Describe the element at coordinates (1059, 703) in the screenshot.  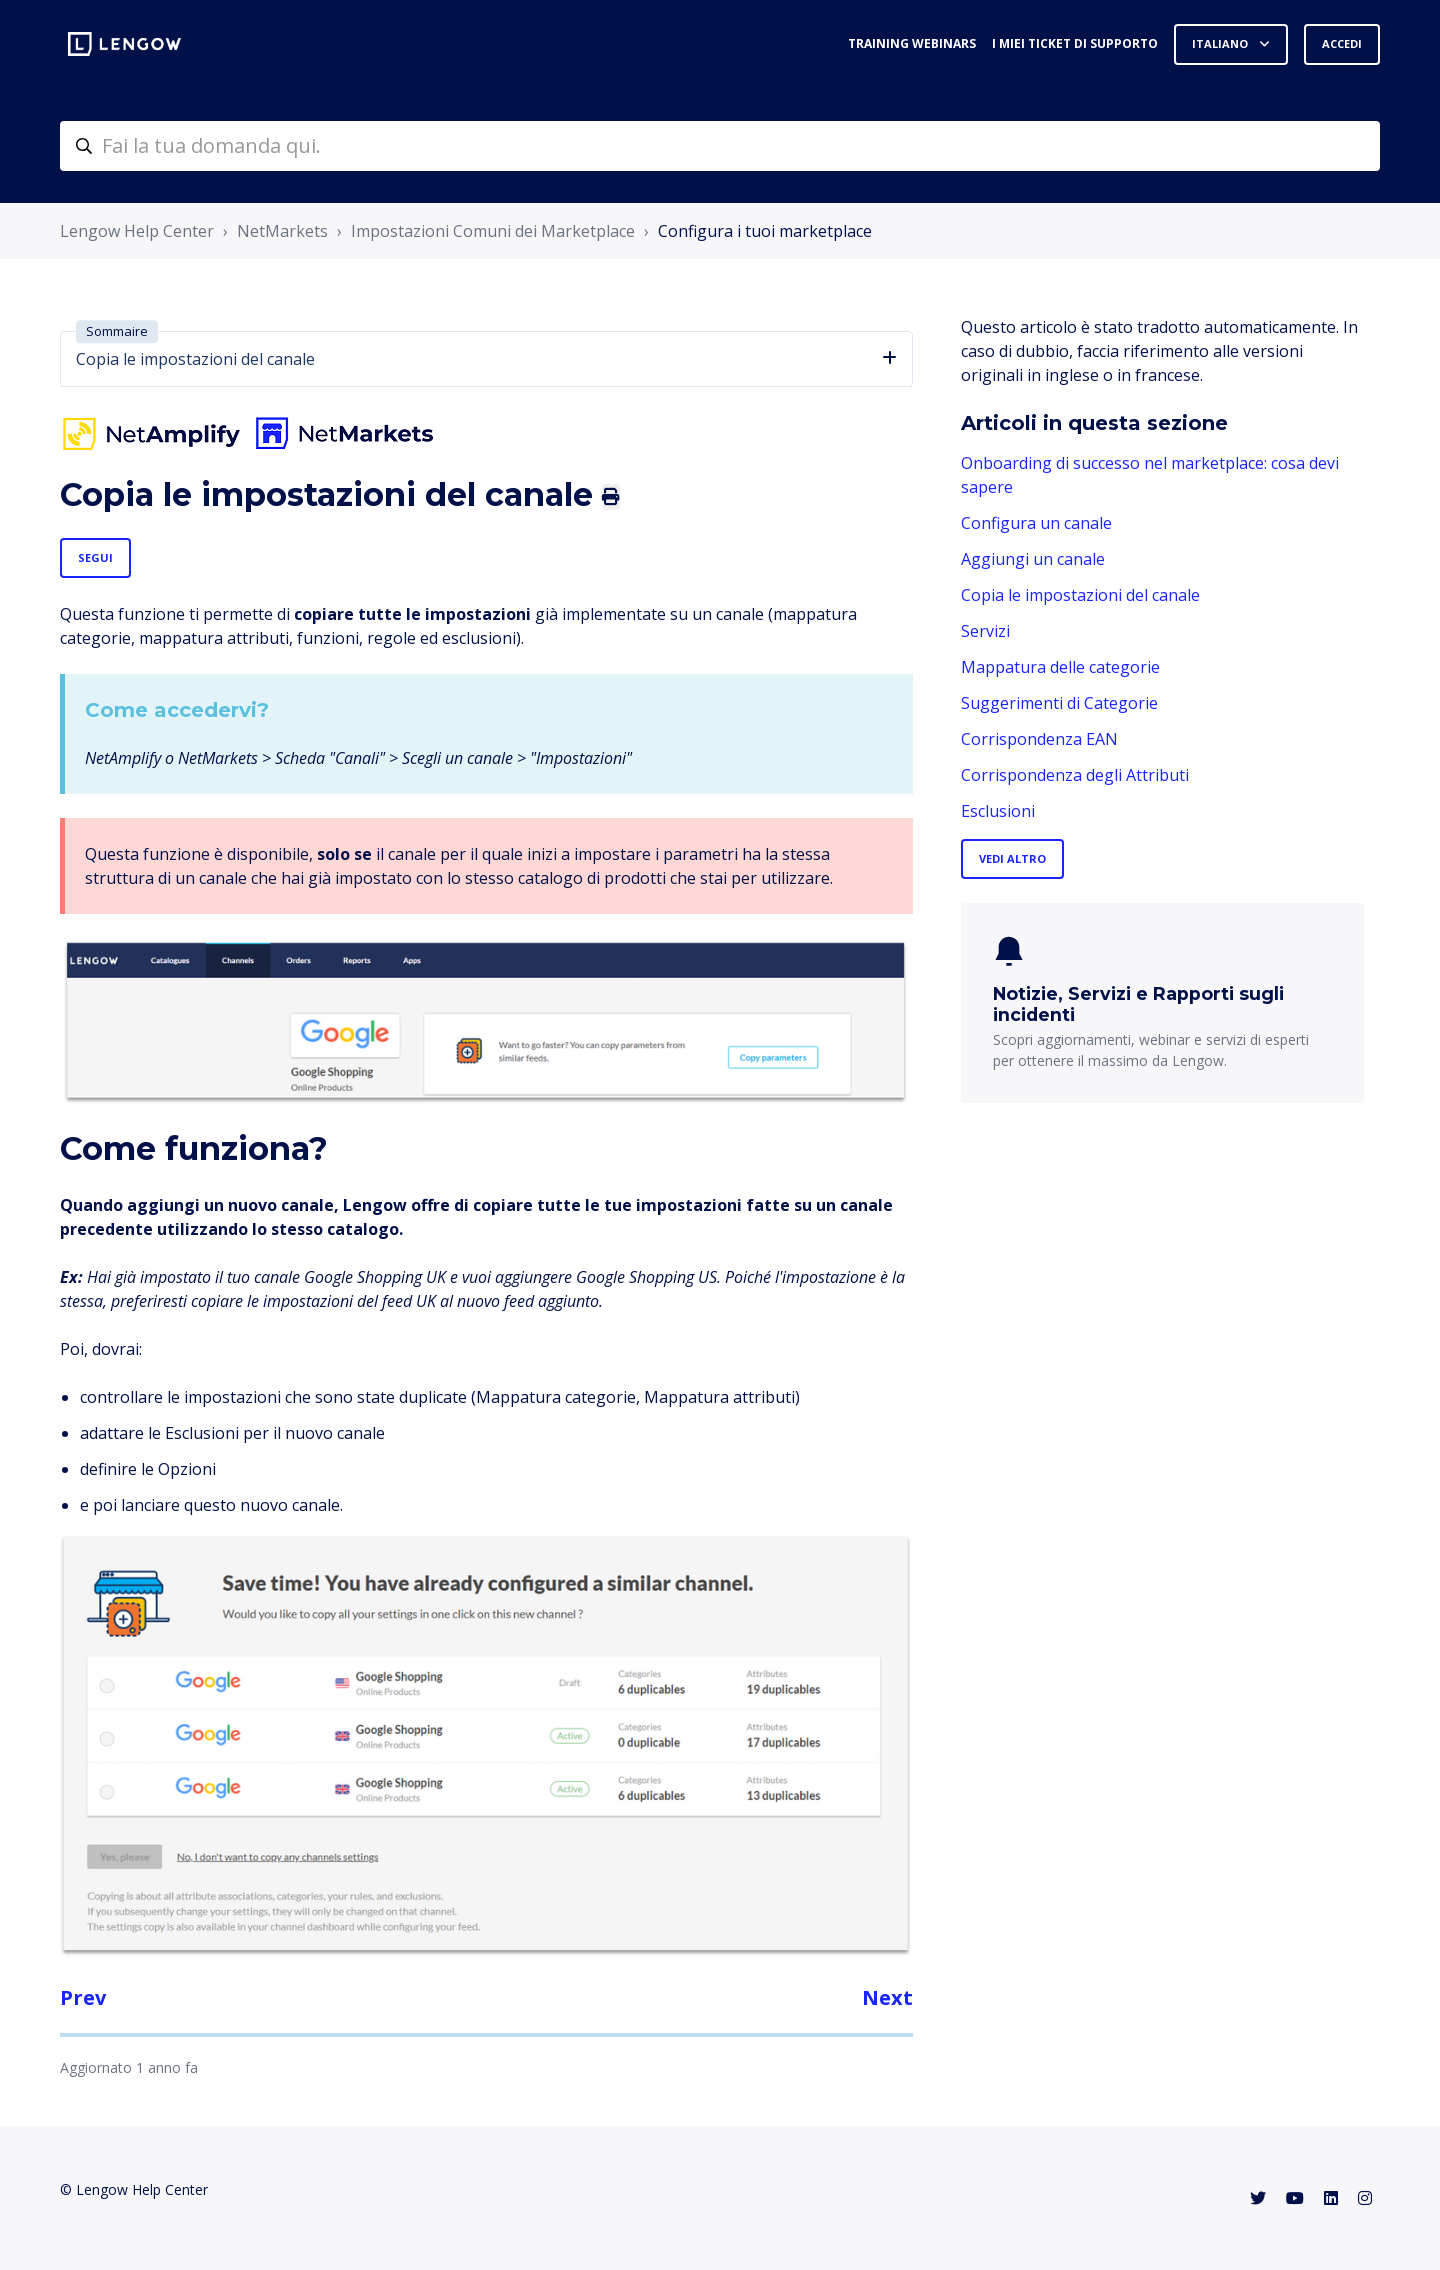
I see `Suggerimenti di Categorie` at that location.